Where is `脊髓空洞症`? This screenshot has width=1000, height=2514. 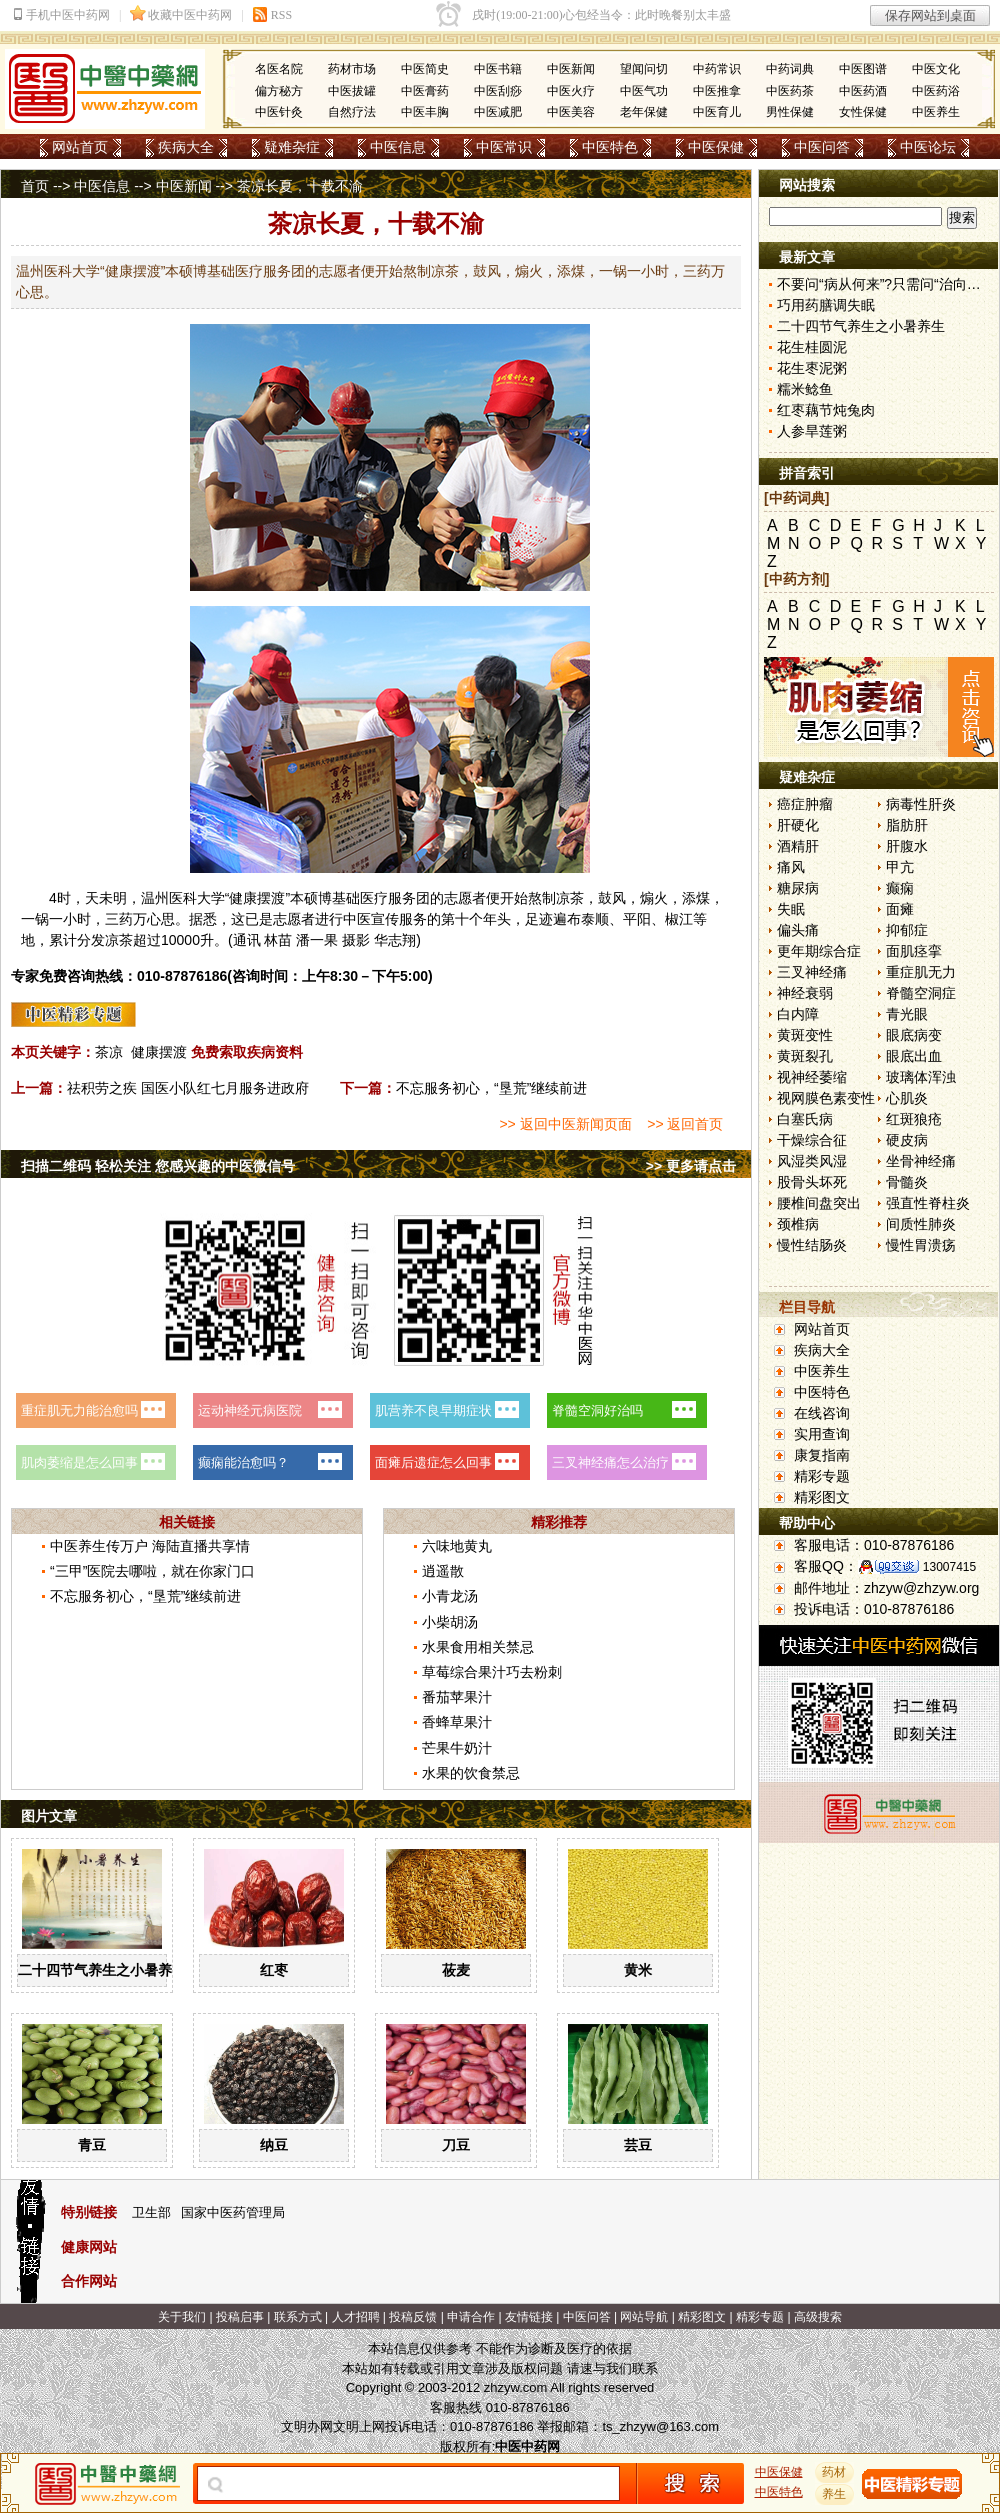
脊髓空洞症 is located at coordinates (921, 993).